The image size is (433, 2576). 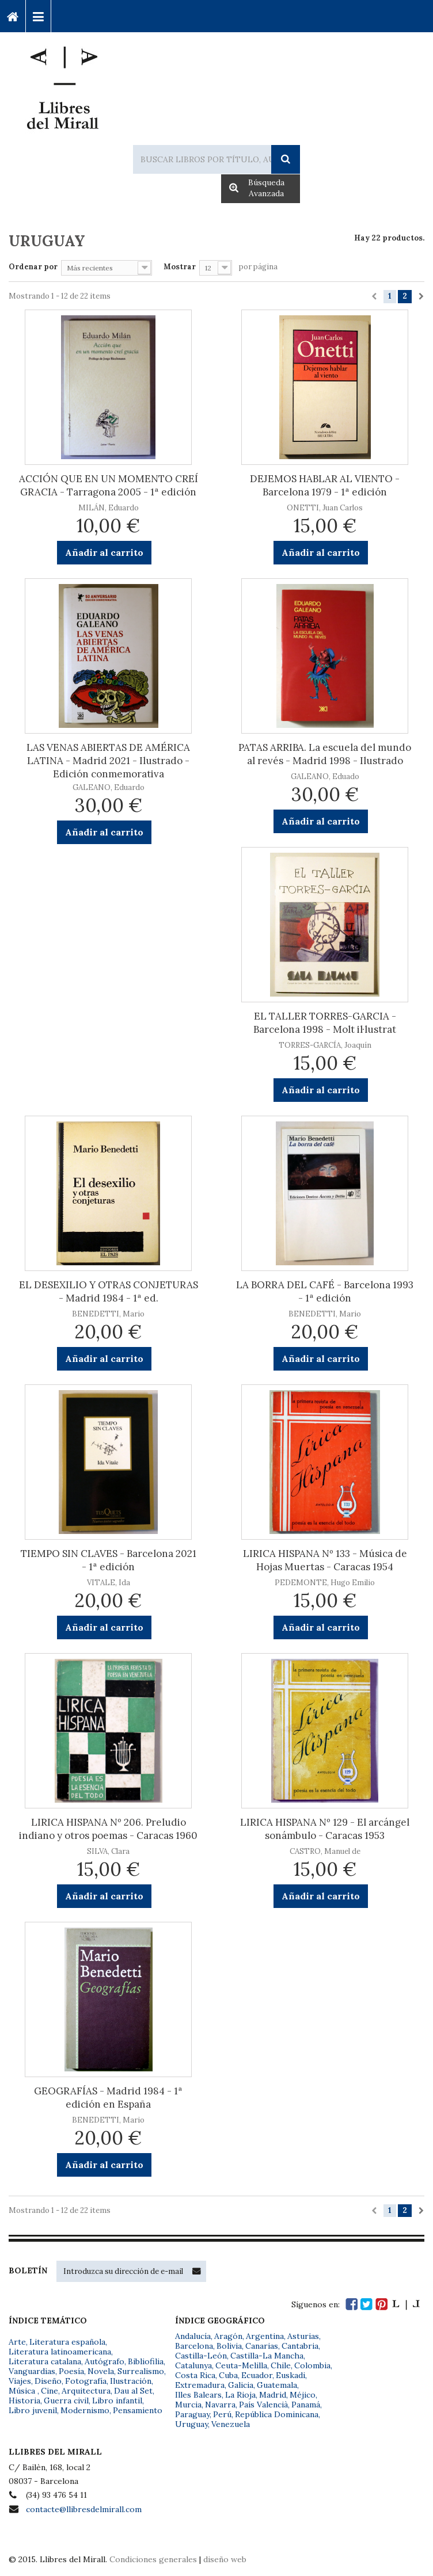 I want to click on Literatura española, so click(x=67, y=2342).